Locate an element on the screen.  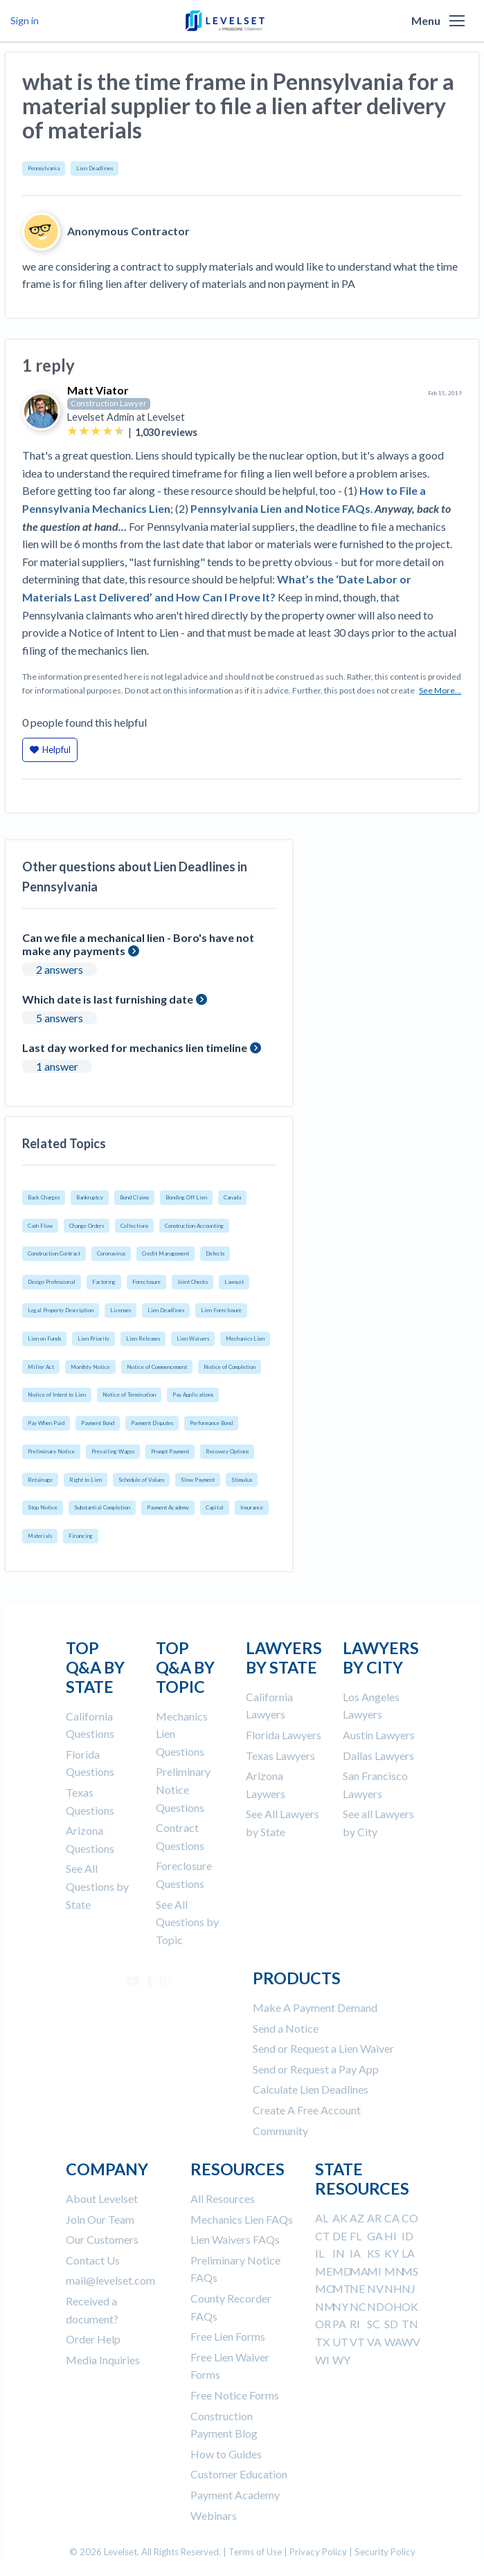
Sign in is located at coordinates (24, 20).